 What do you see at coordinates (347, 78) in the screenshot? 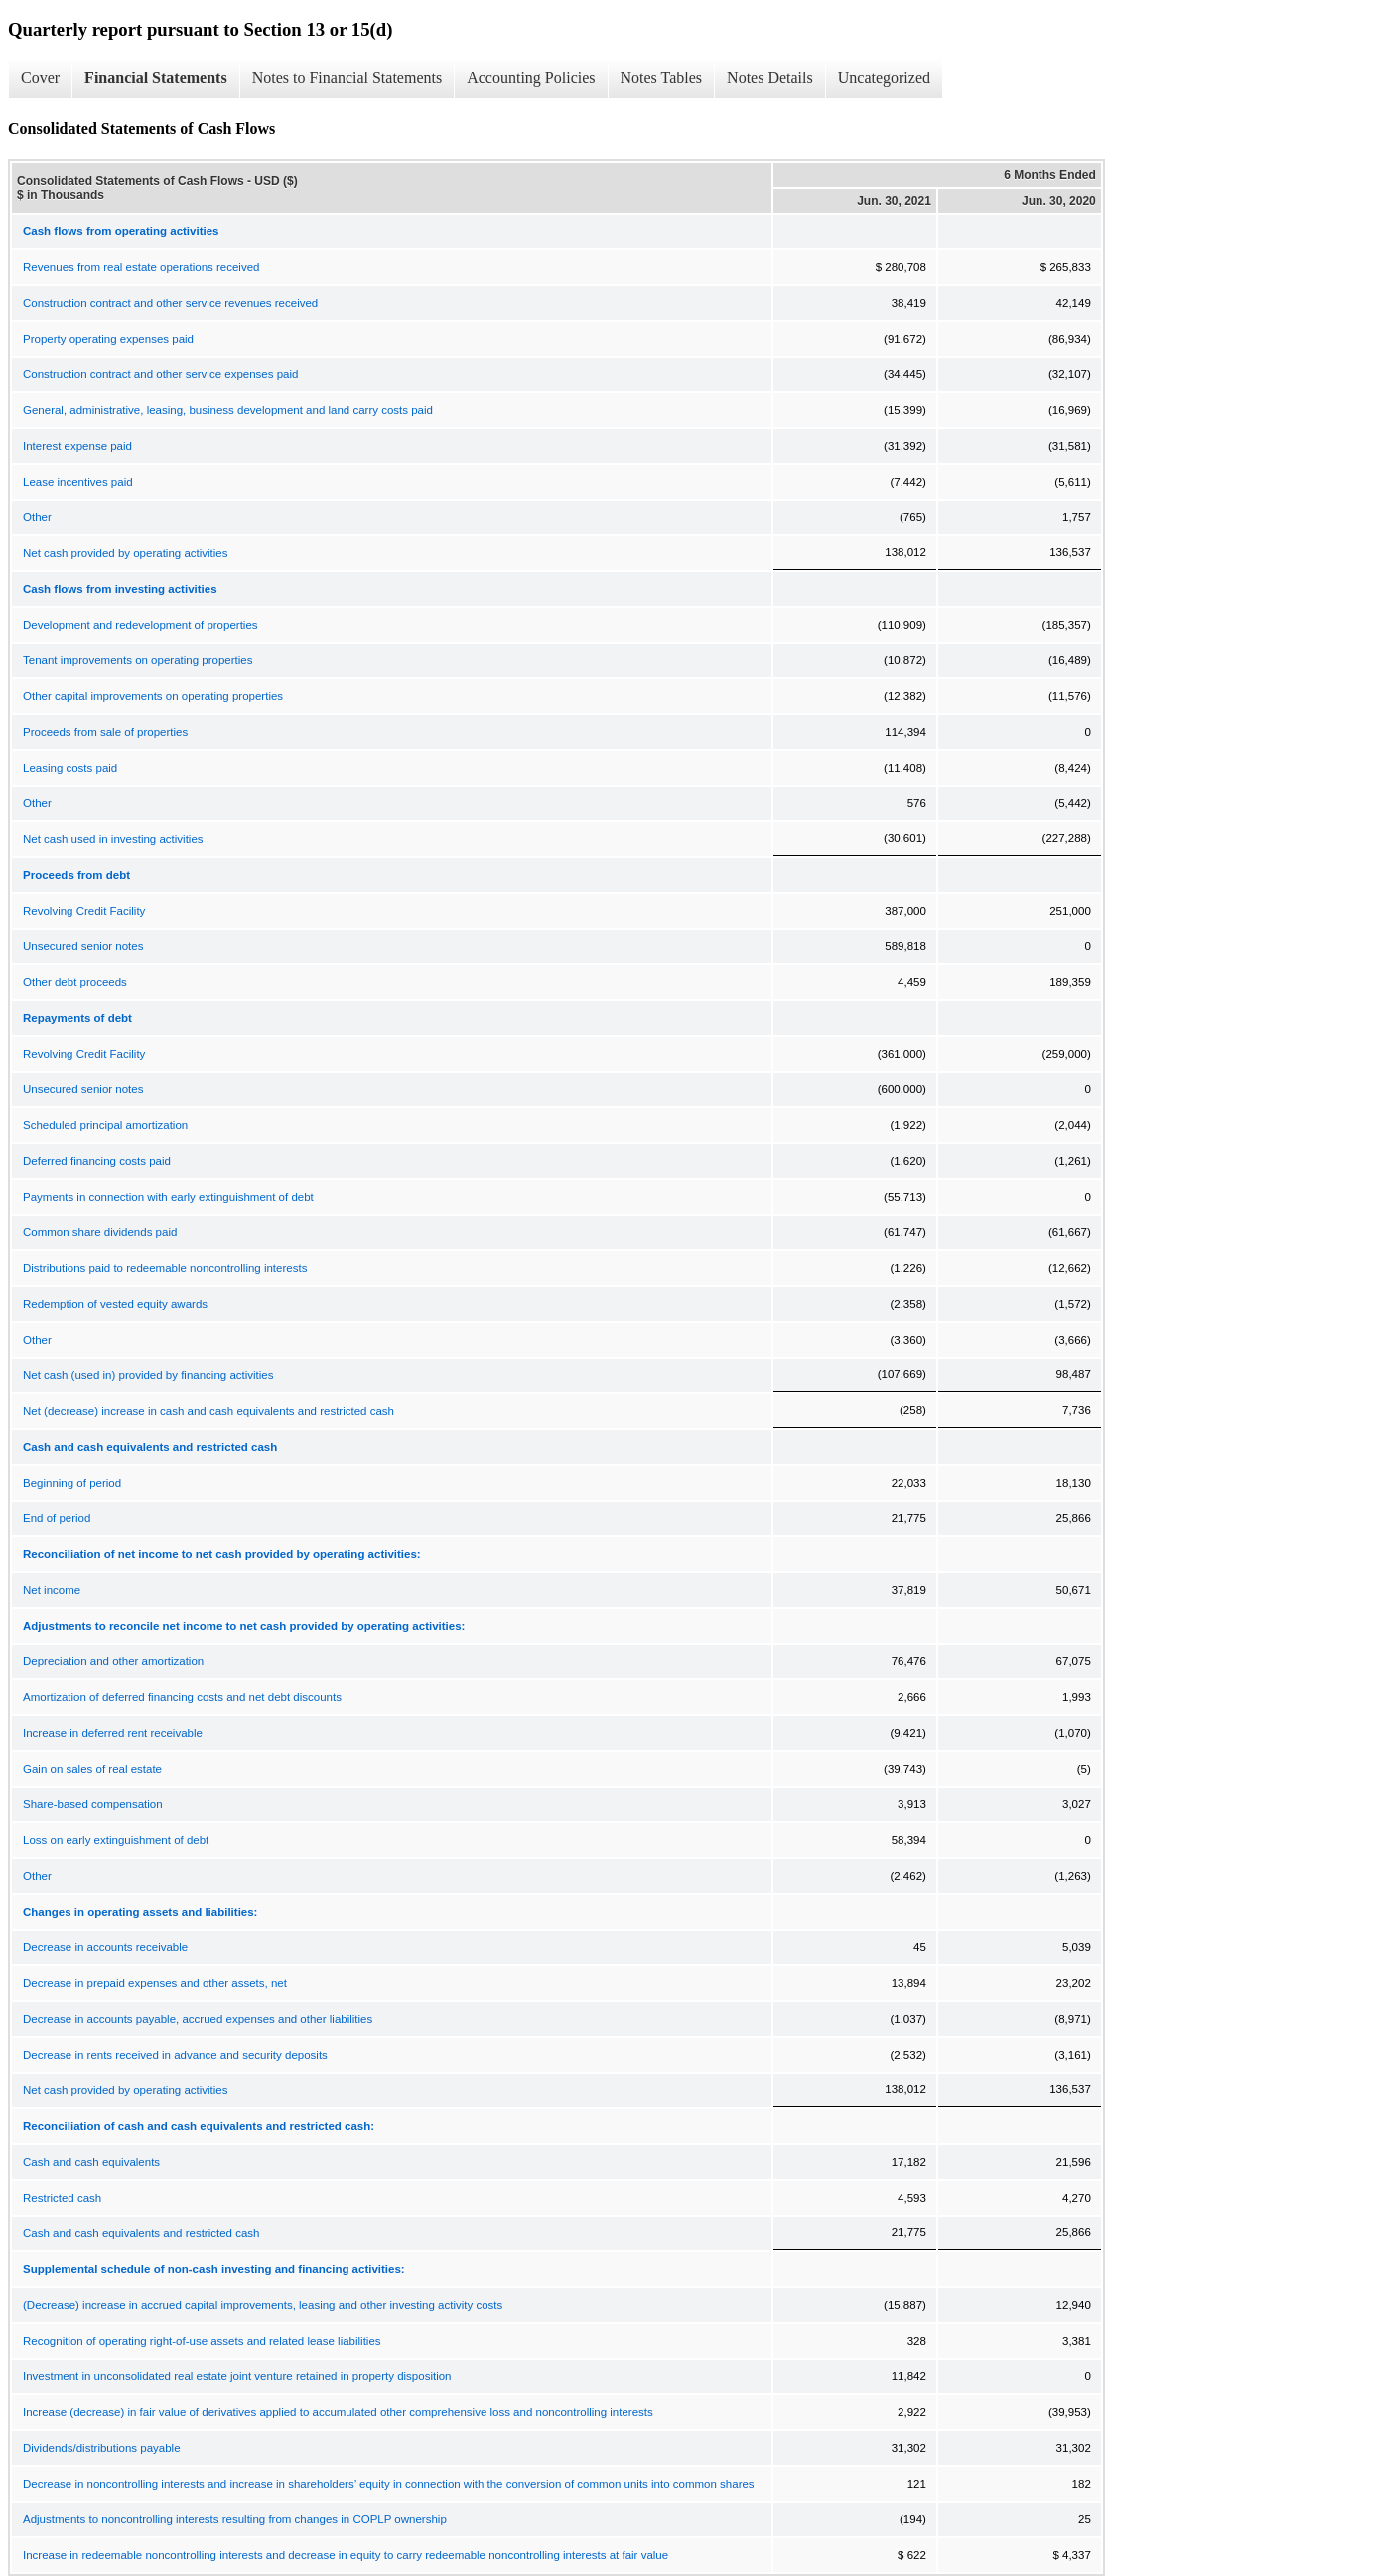
I see `Notes to Financial Statements` at bounding box center [347, 78].